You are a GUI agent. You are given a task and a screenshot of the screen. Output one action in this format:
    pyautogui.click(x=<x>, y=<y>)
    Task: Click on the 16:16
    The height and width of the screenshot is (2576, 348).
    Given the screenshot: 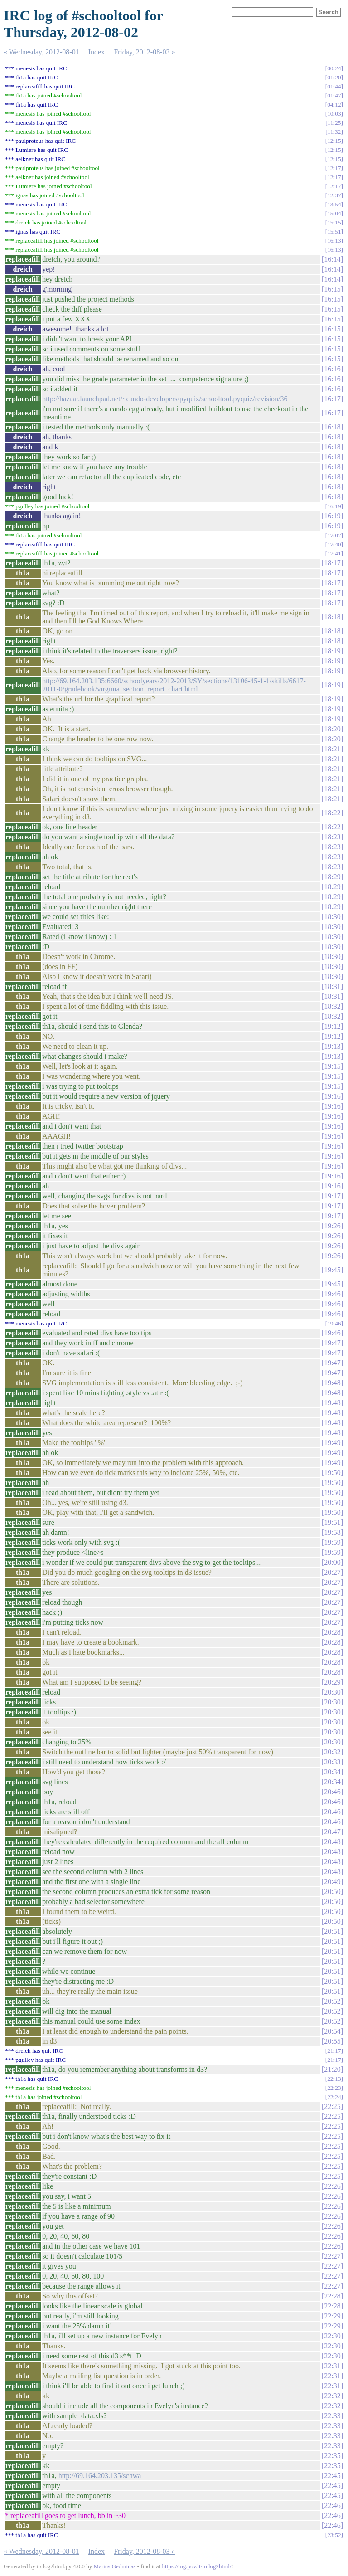 What is the action you would take?
    pyautogui.click(x=332, y=369)
    